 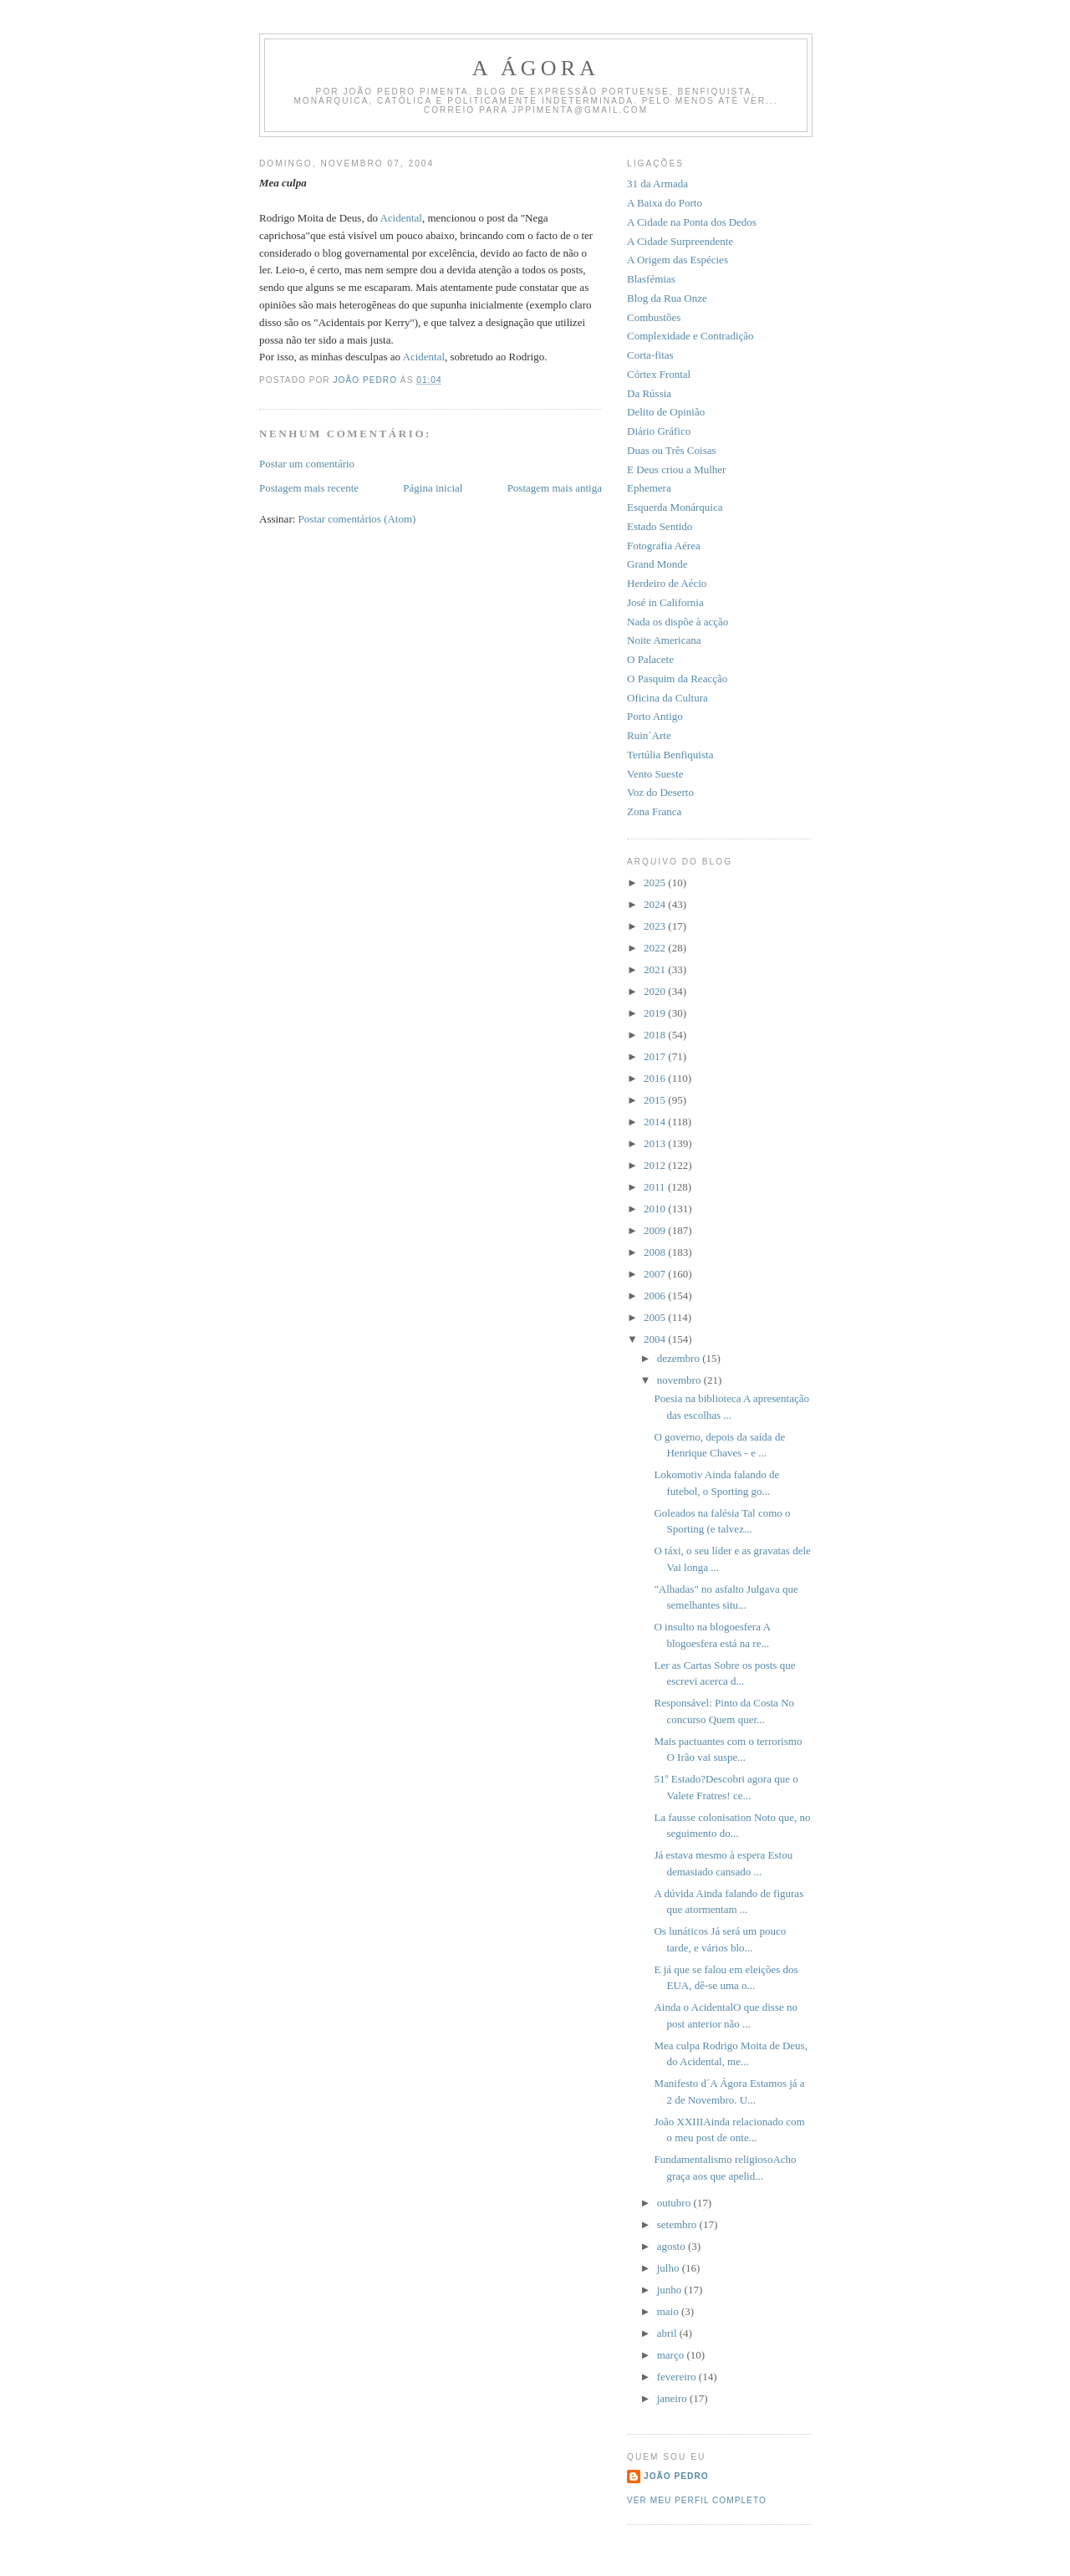 I want to click on 2007, so click(x=656, y=1274).